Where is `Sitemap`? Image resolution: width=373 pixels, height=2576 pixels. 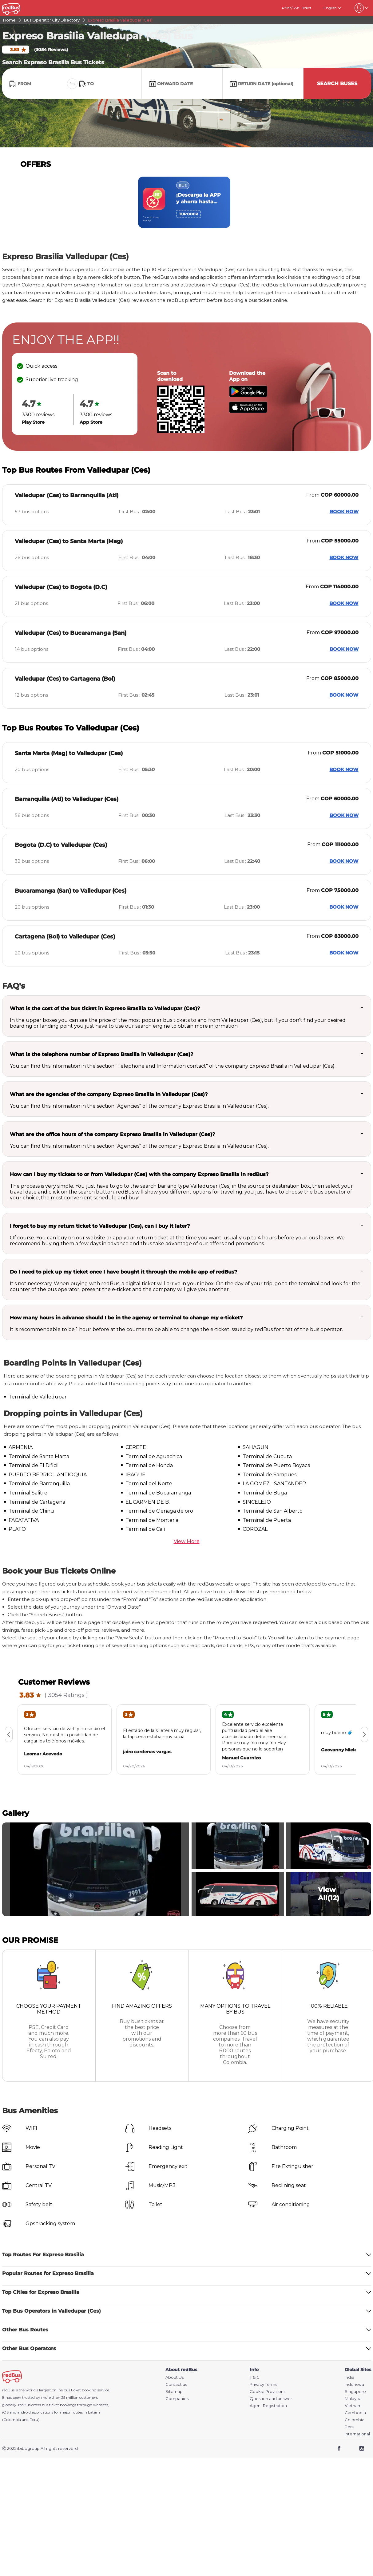
Sitemap is located at coordinates (174, 2392).